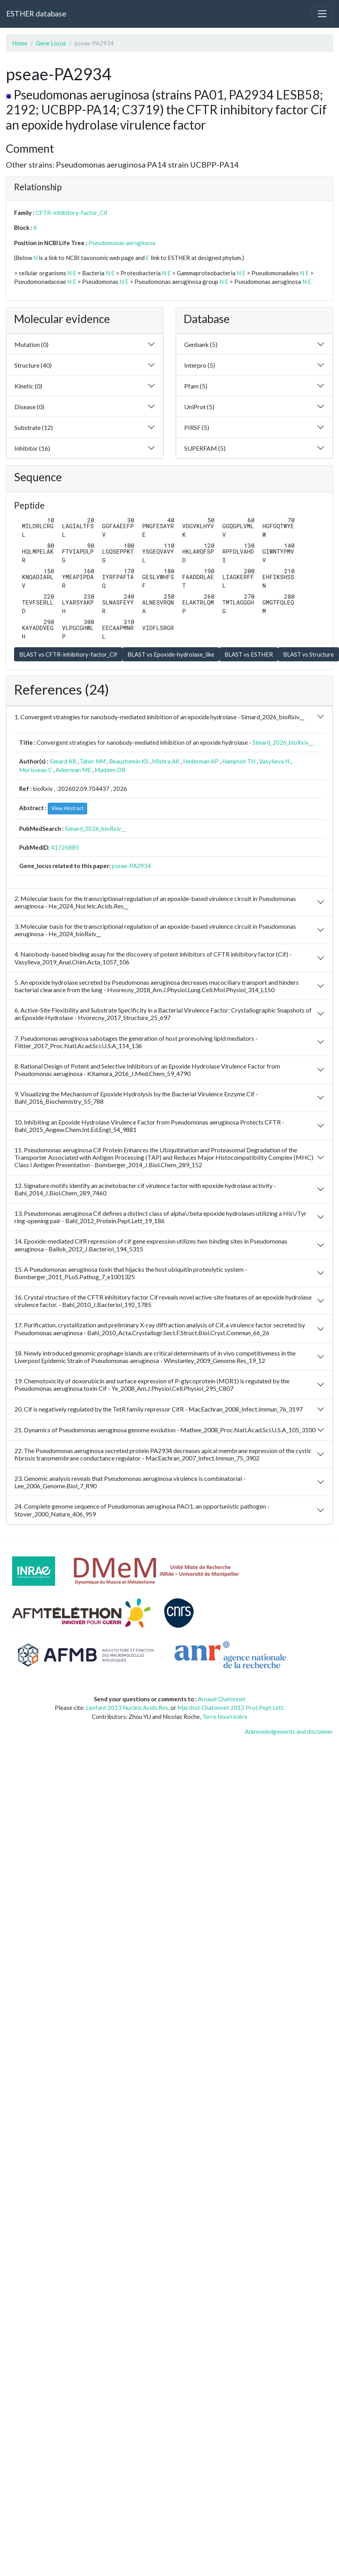 The height and width of the screenshot is (2576, 339). Describe the element at coordinates (33, 365) in the screenshot. I see `Structure (40)` at that location.